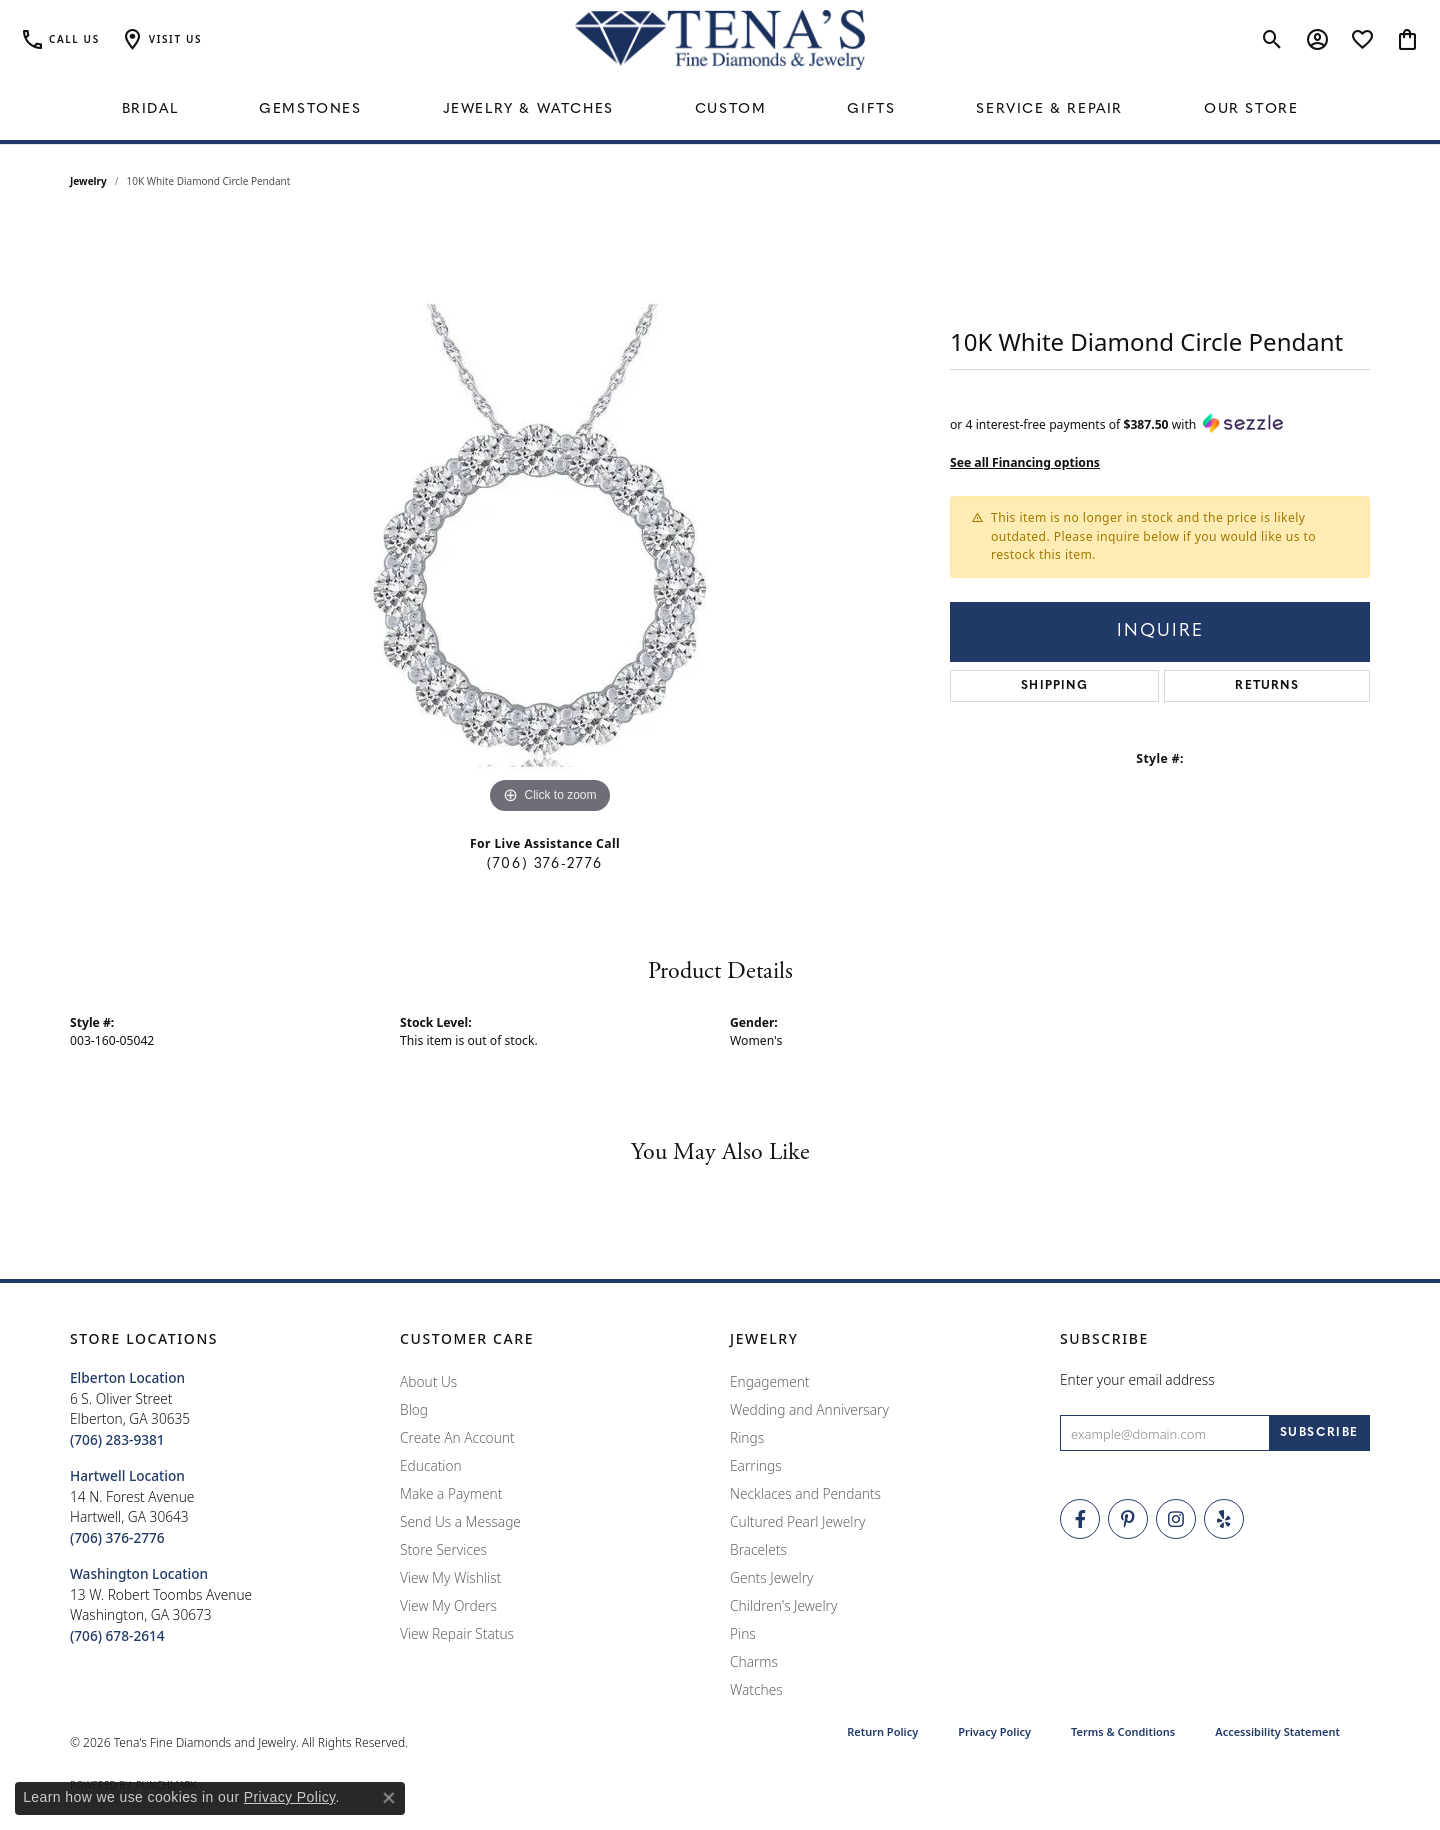  I want to click on Necklaces and Pendants [menuitem], so click(805, 1493).